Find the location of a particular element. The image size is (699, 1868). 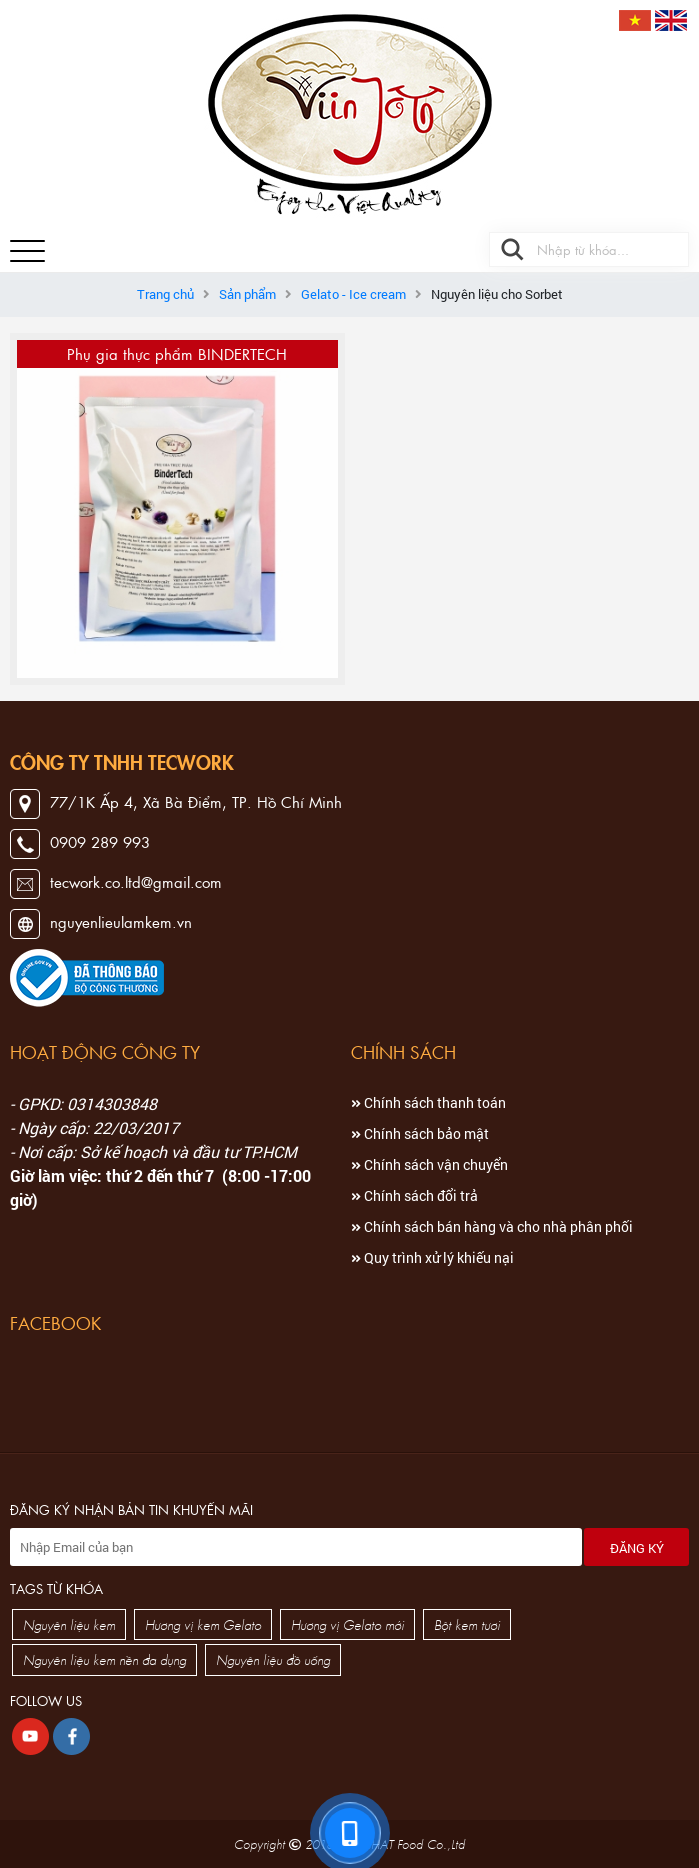

Phụ gia thực phẩm BINDERTECH is located at coordinates (177, 353).